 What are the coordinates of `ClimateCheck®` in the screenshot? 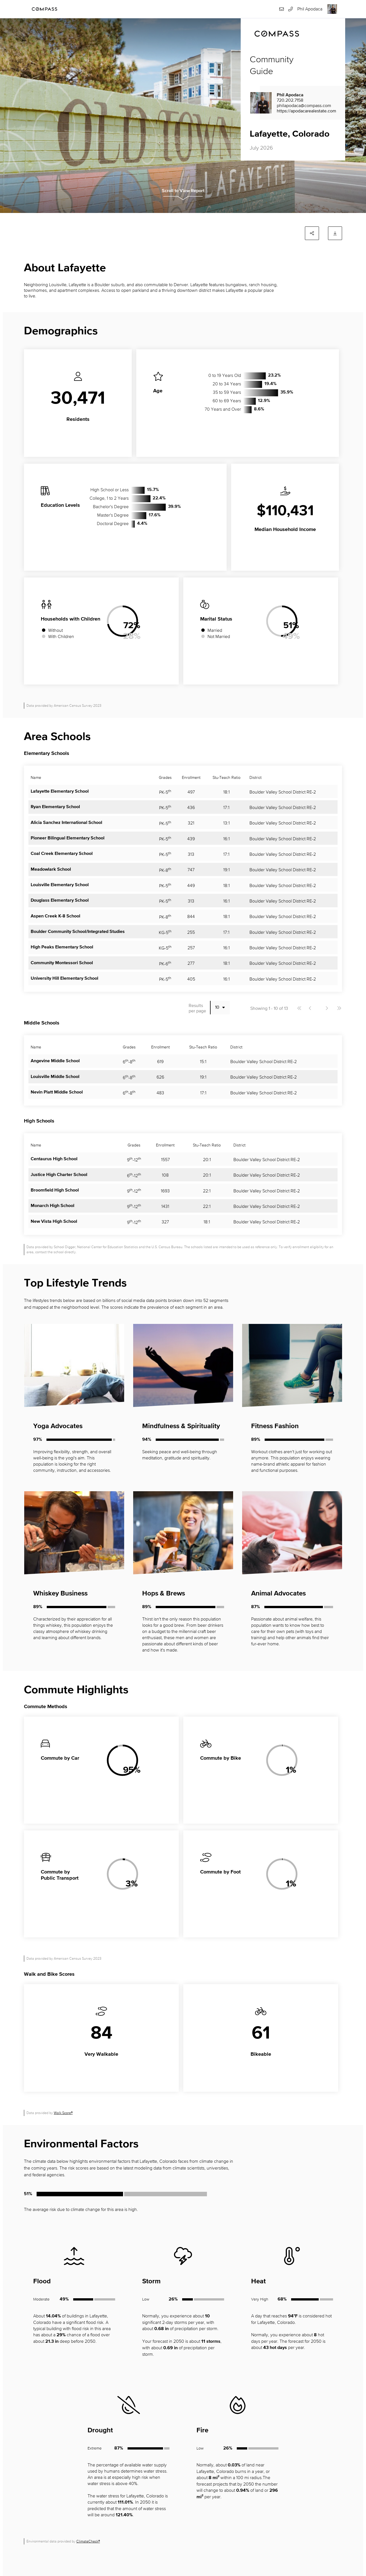 It's located at (88, 2541).